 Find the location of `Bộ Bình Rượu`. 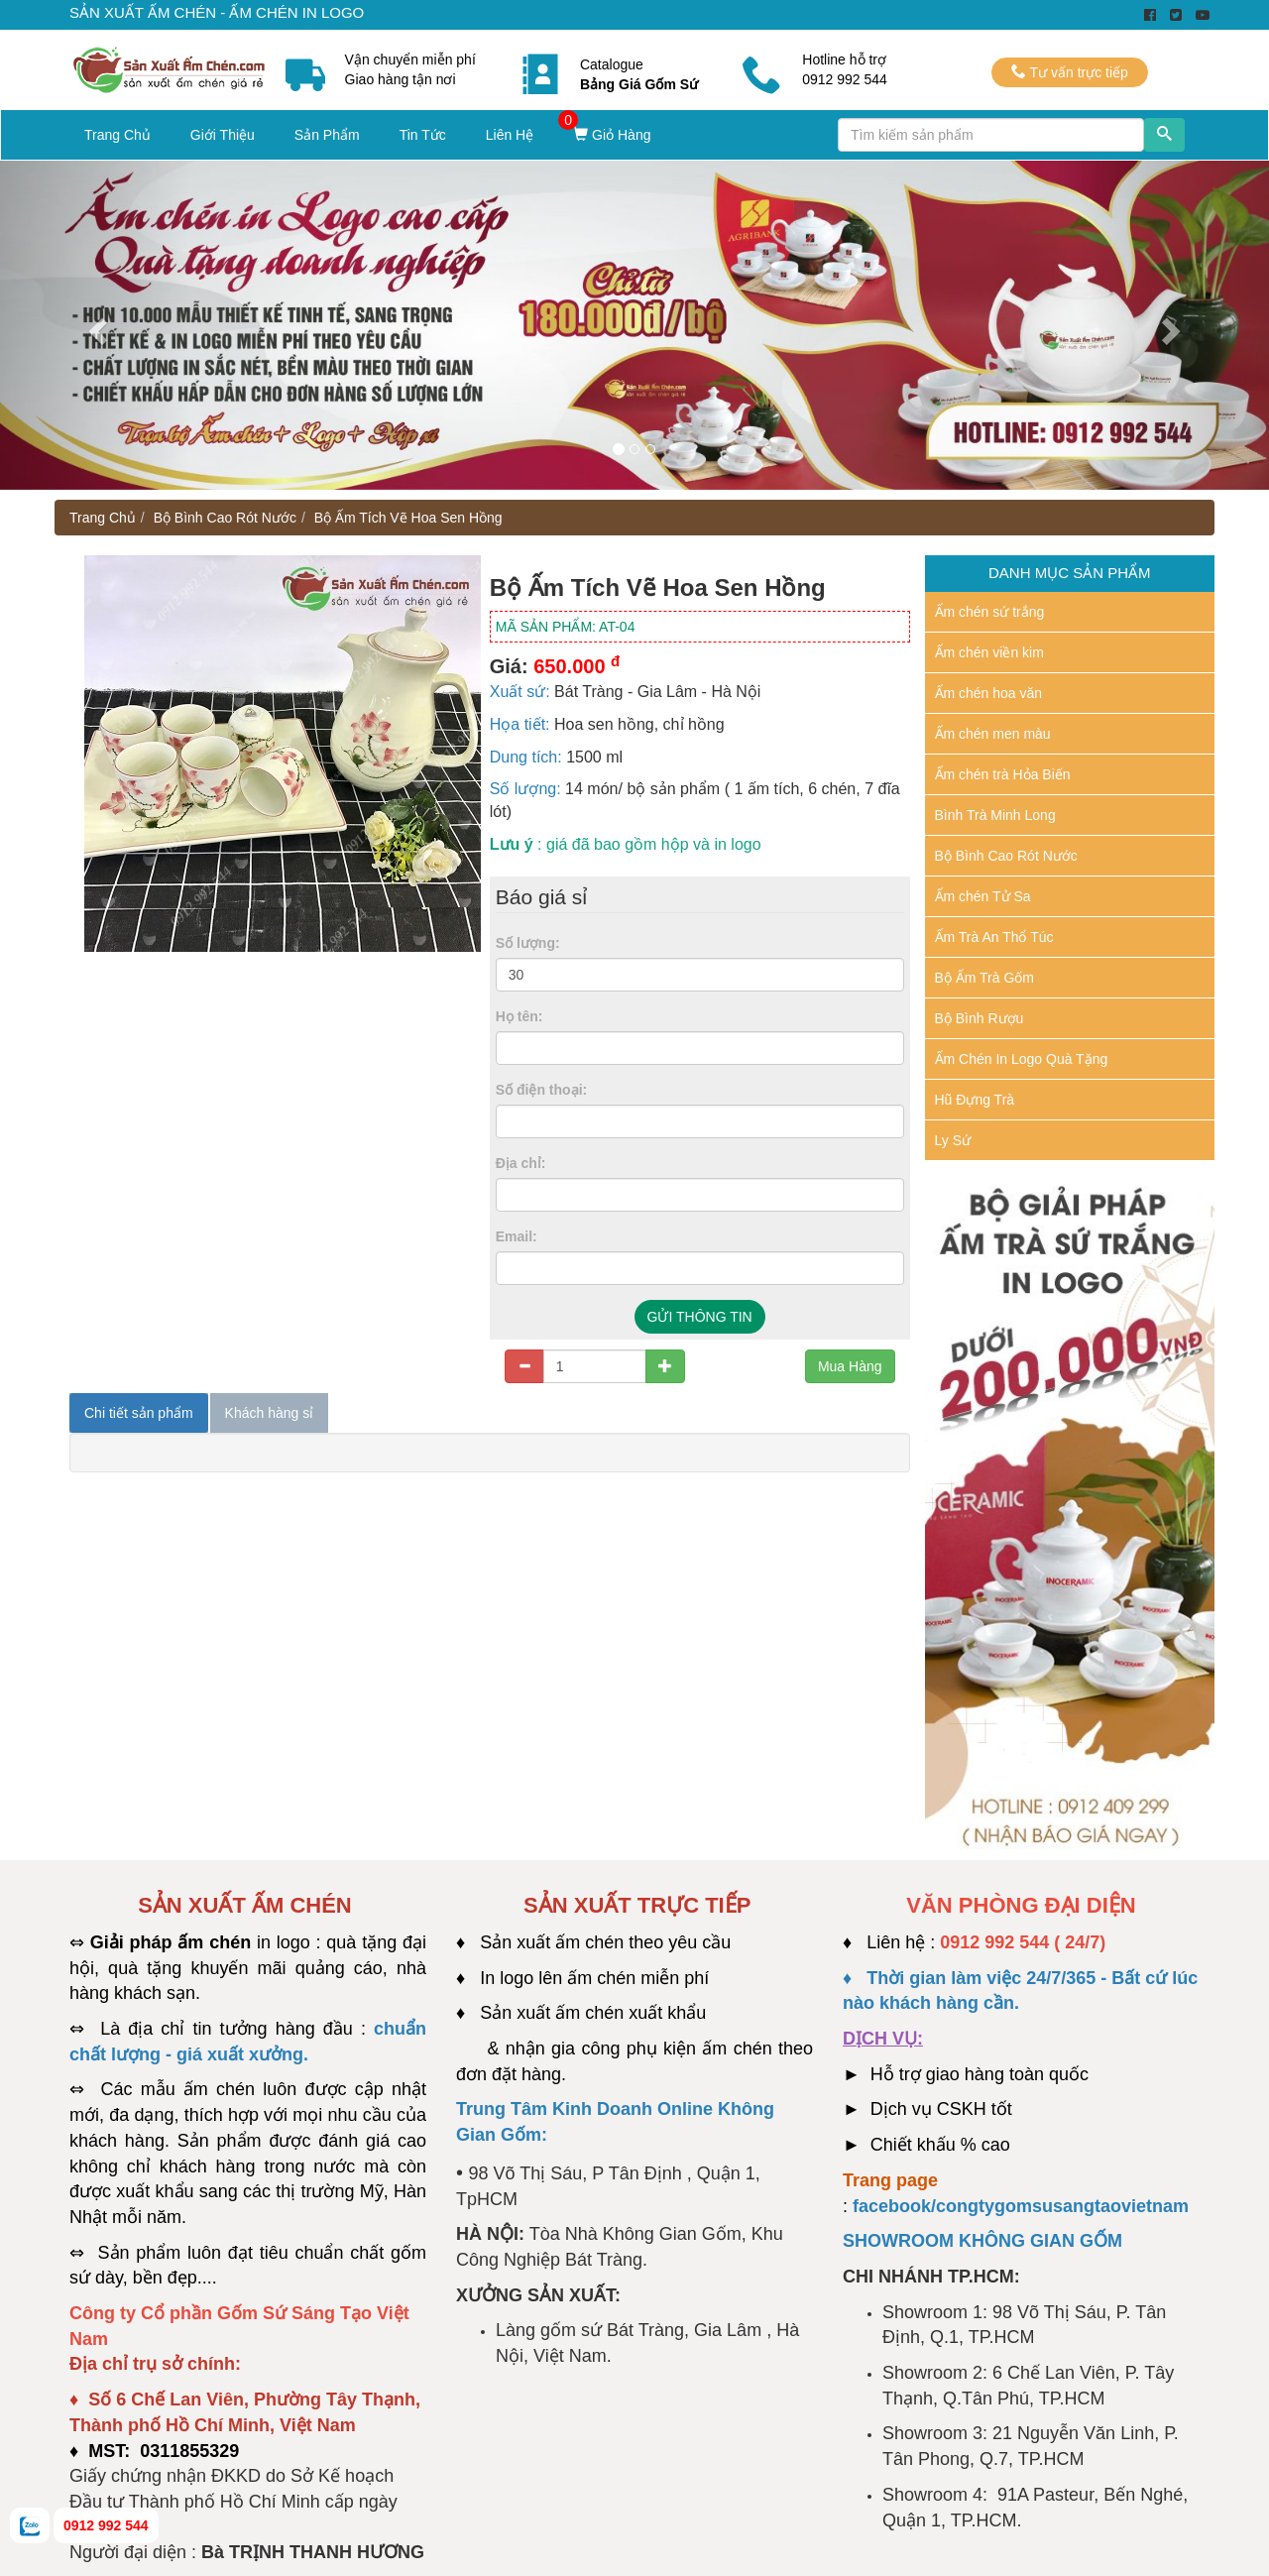

Bộ Bình Rượu is located at coordinates (979, 1018).